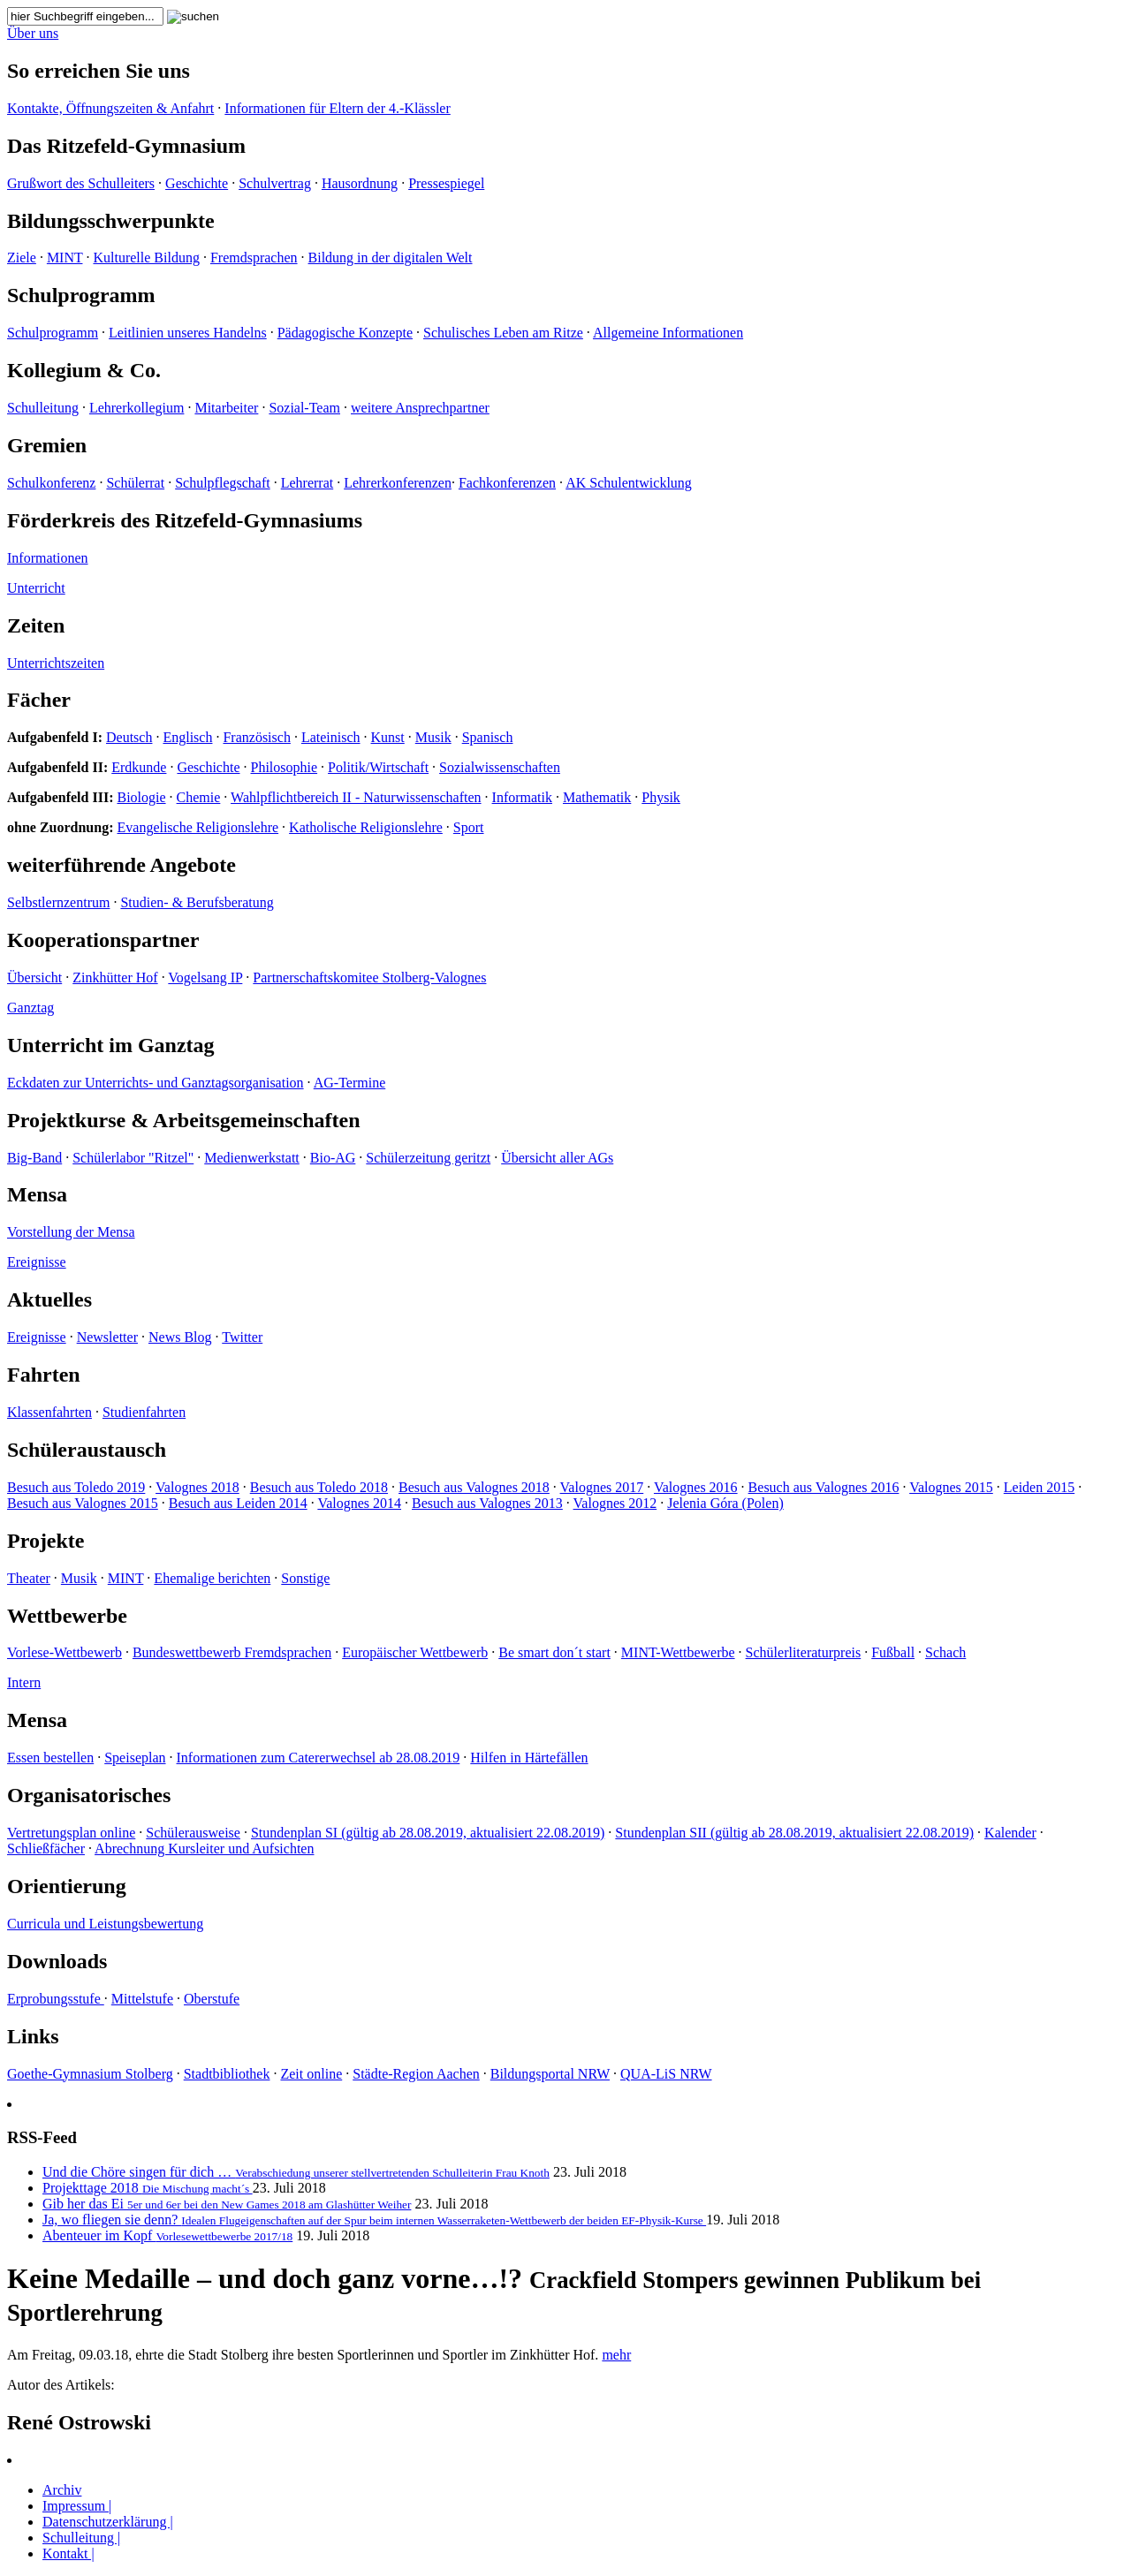 This screenshot has width=1131, height=2576. Describe the element at coordinates (307, 482) in the screenshot. I see `Lehrerrat` at that location.